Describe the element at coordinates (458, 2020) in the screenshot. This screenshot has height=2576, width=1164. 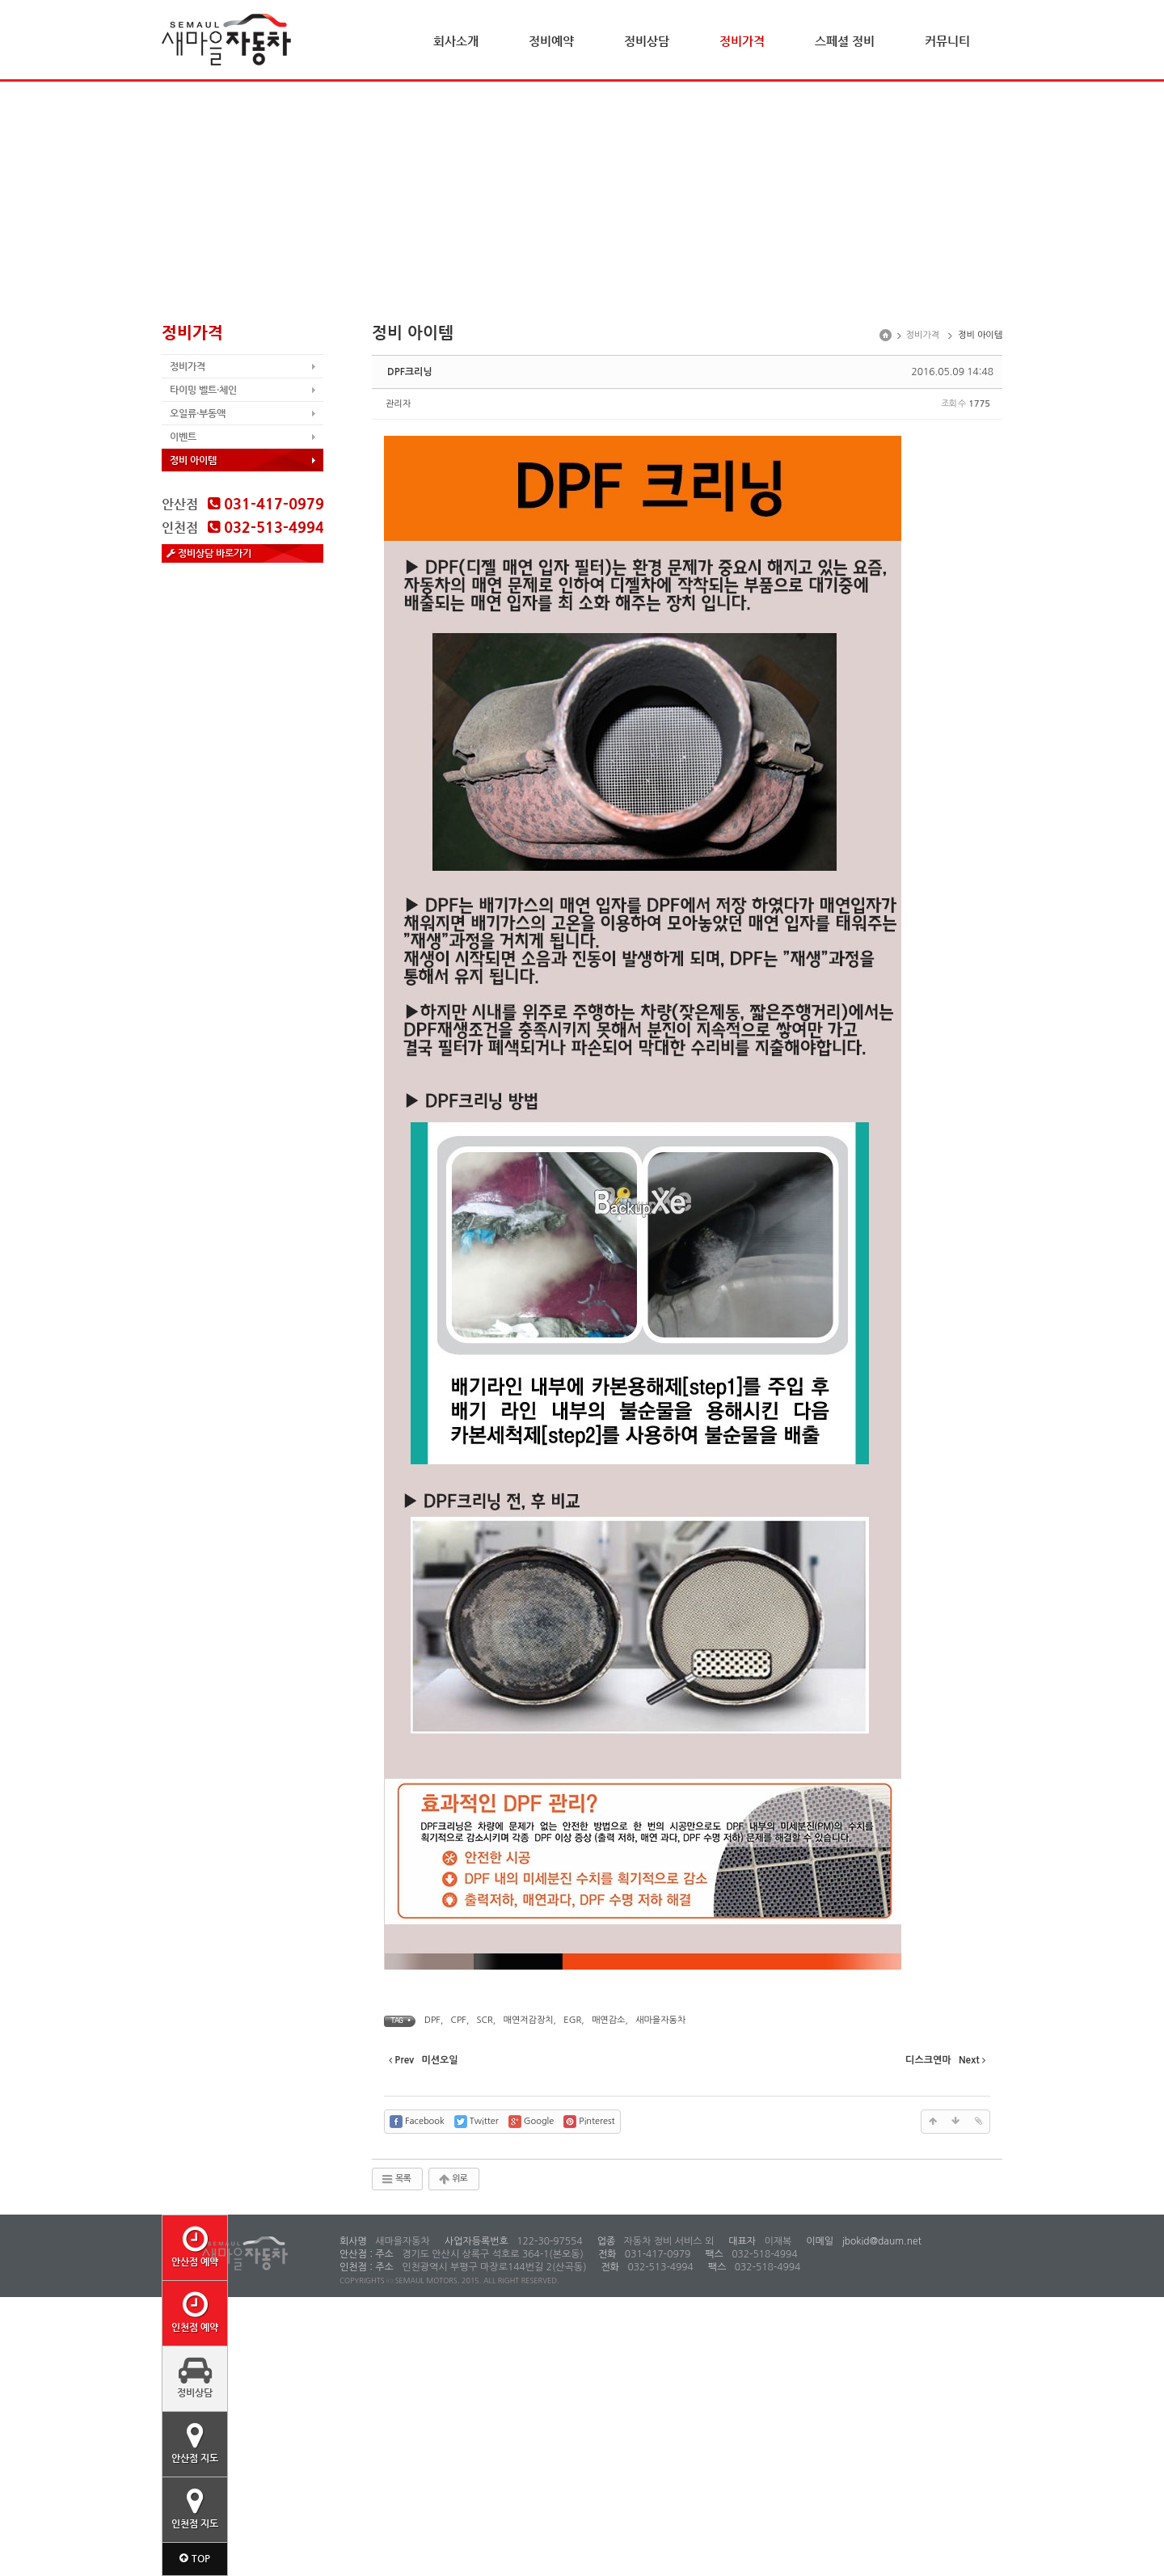
I see `CPF` at that location.